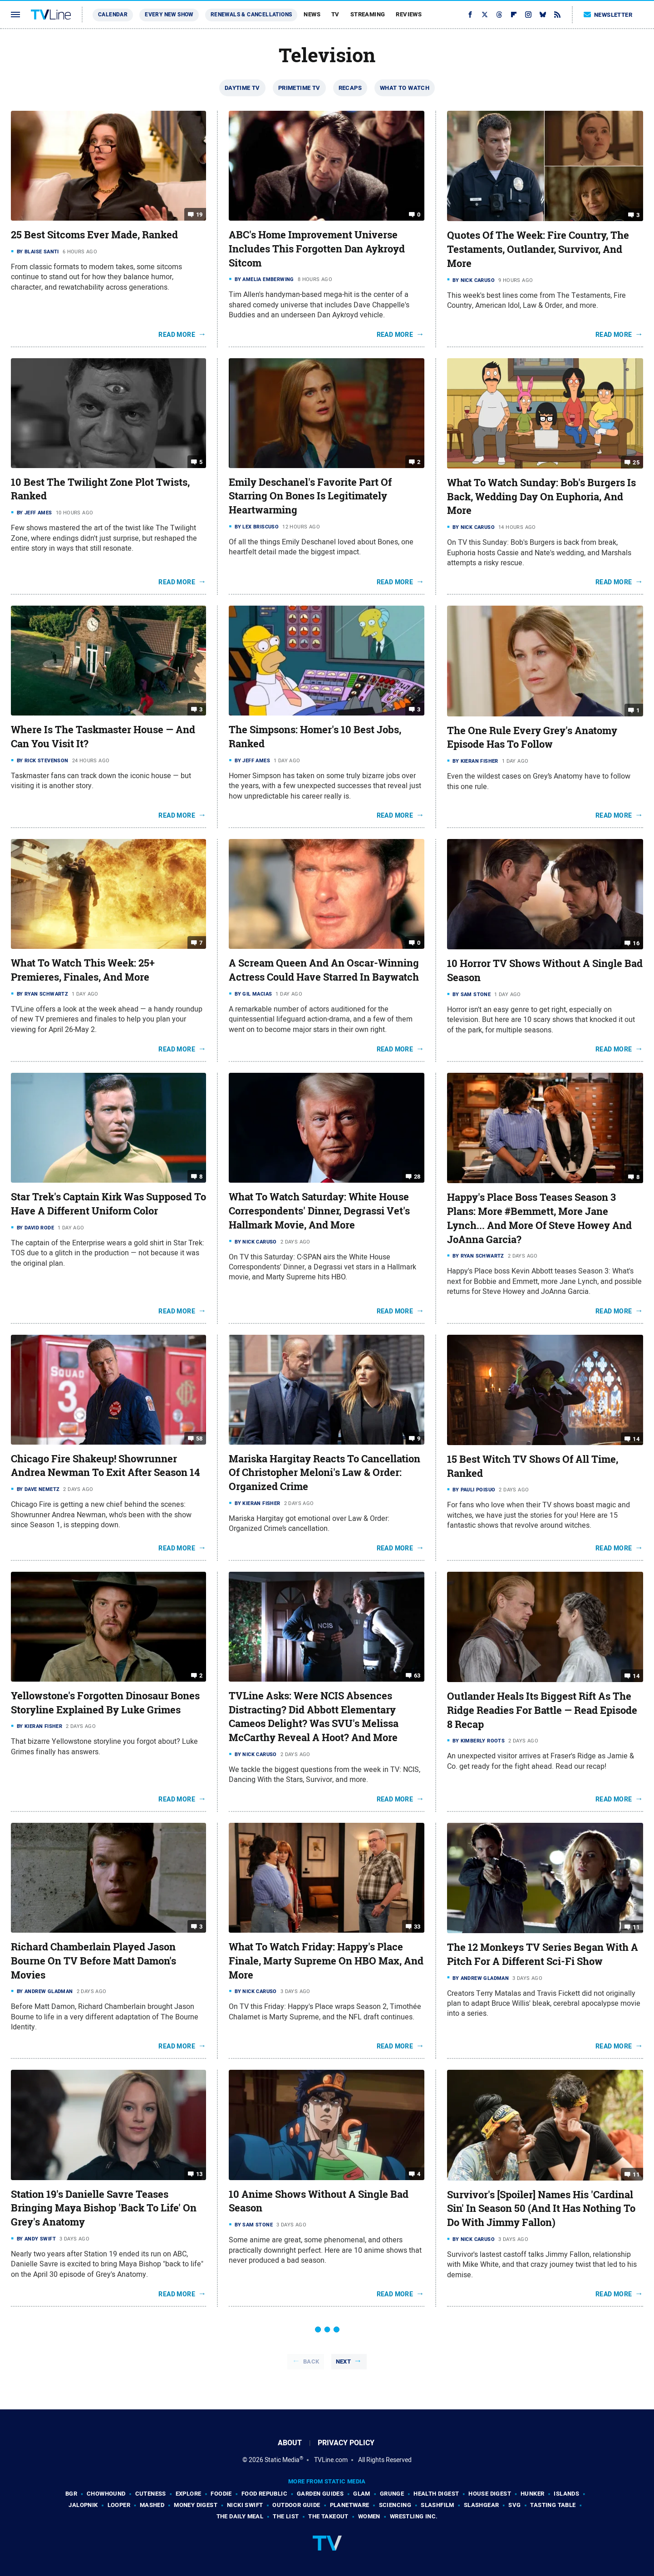 This screenshot has height=2576, width=654. What do you see at coordinates (199, 2173) in the screenshot?
I see `13` at bounding box center [199, 2173].